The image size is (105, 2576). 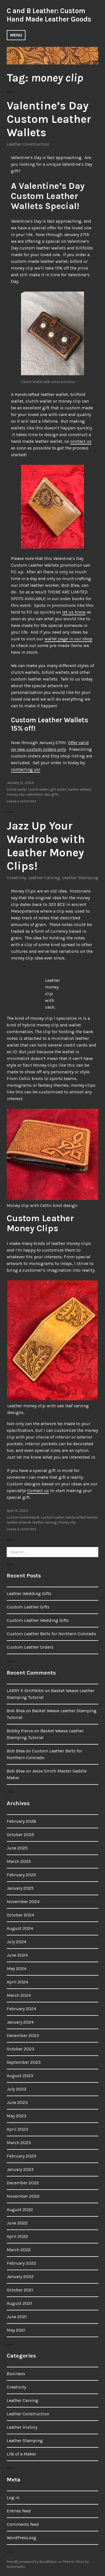 What do you see at coordinates (20, 2048) in the screenshot?
I see `October 2023` at bounding box center [20, 2048].